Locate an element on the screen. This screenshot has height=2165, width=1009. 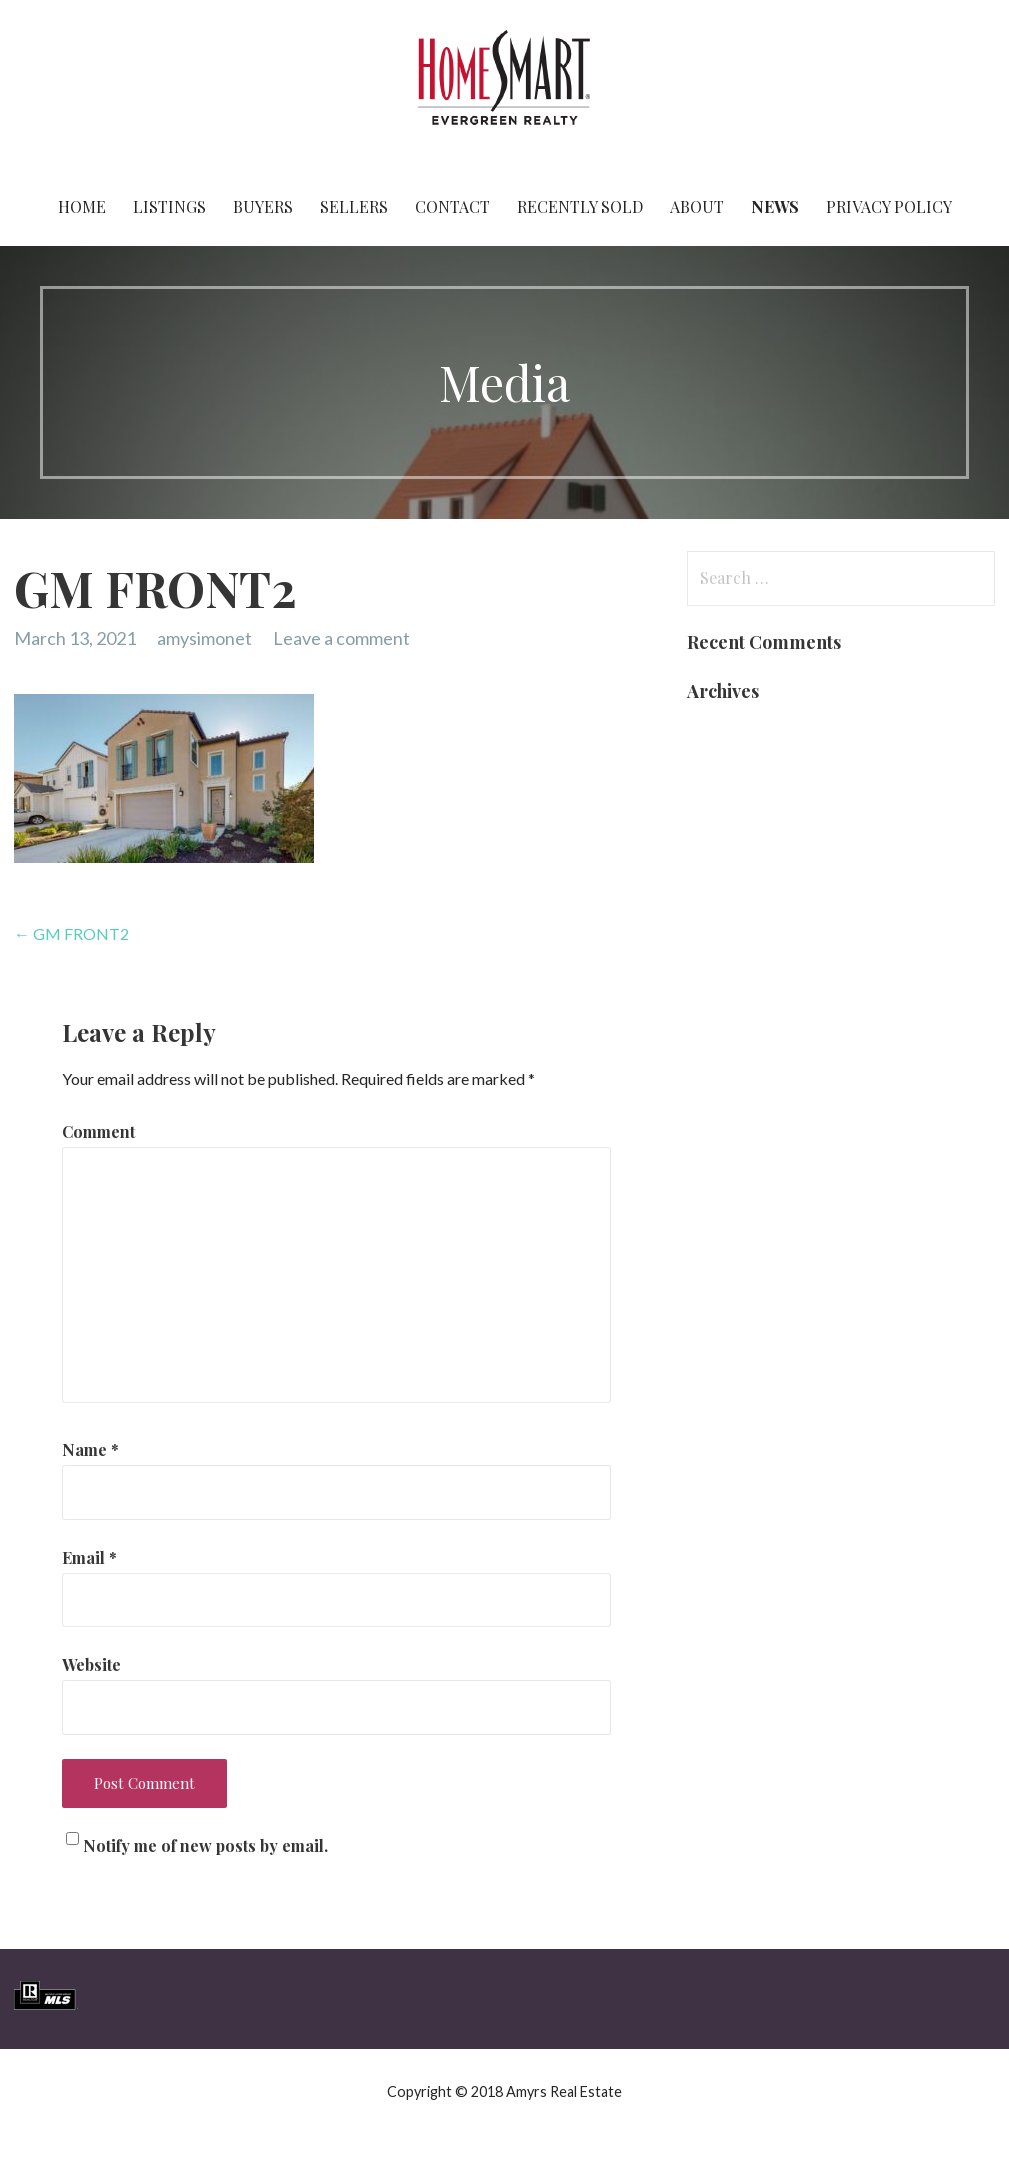
News is located at coordinates (775, 206).